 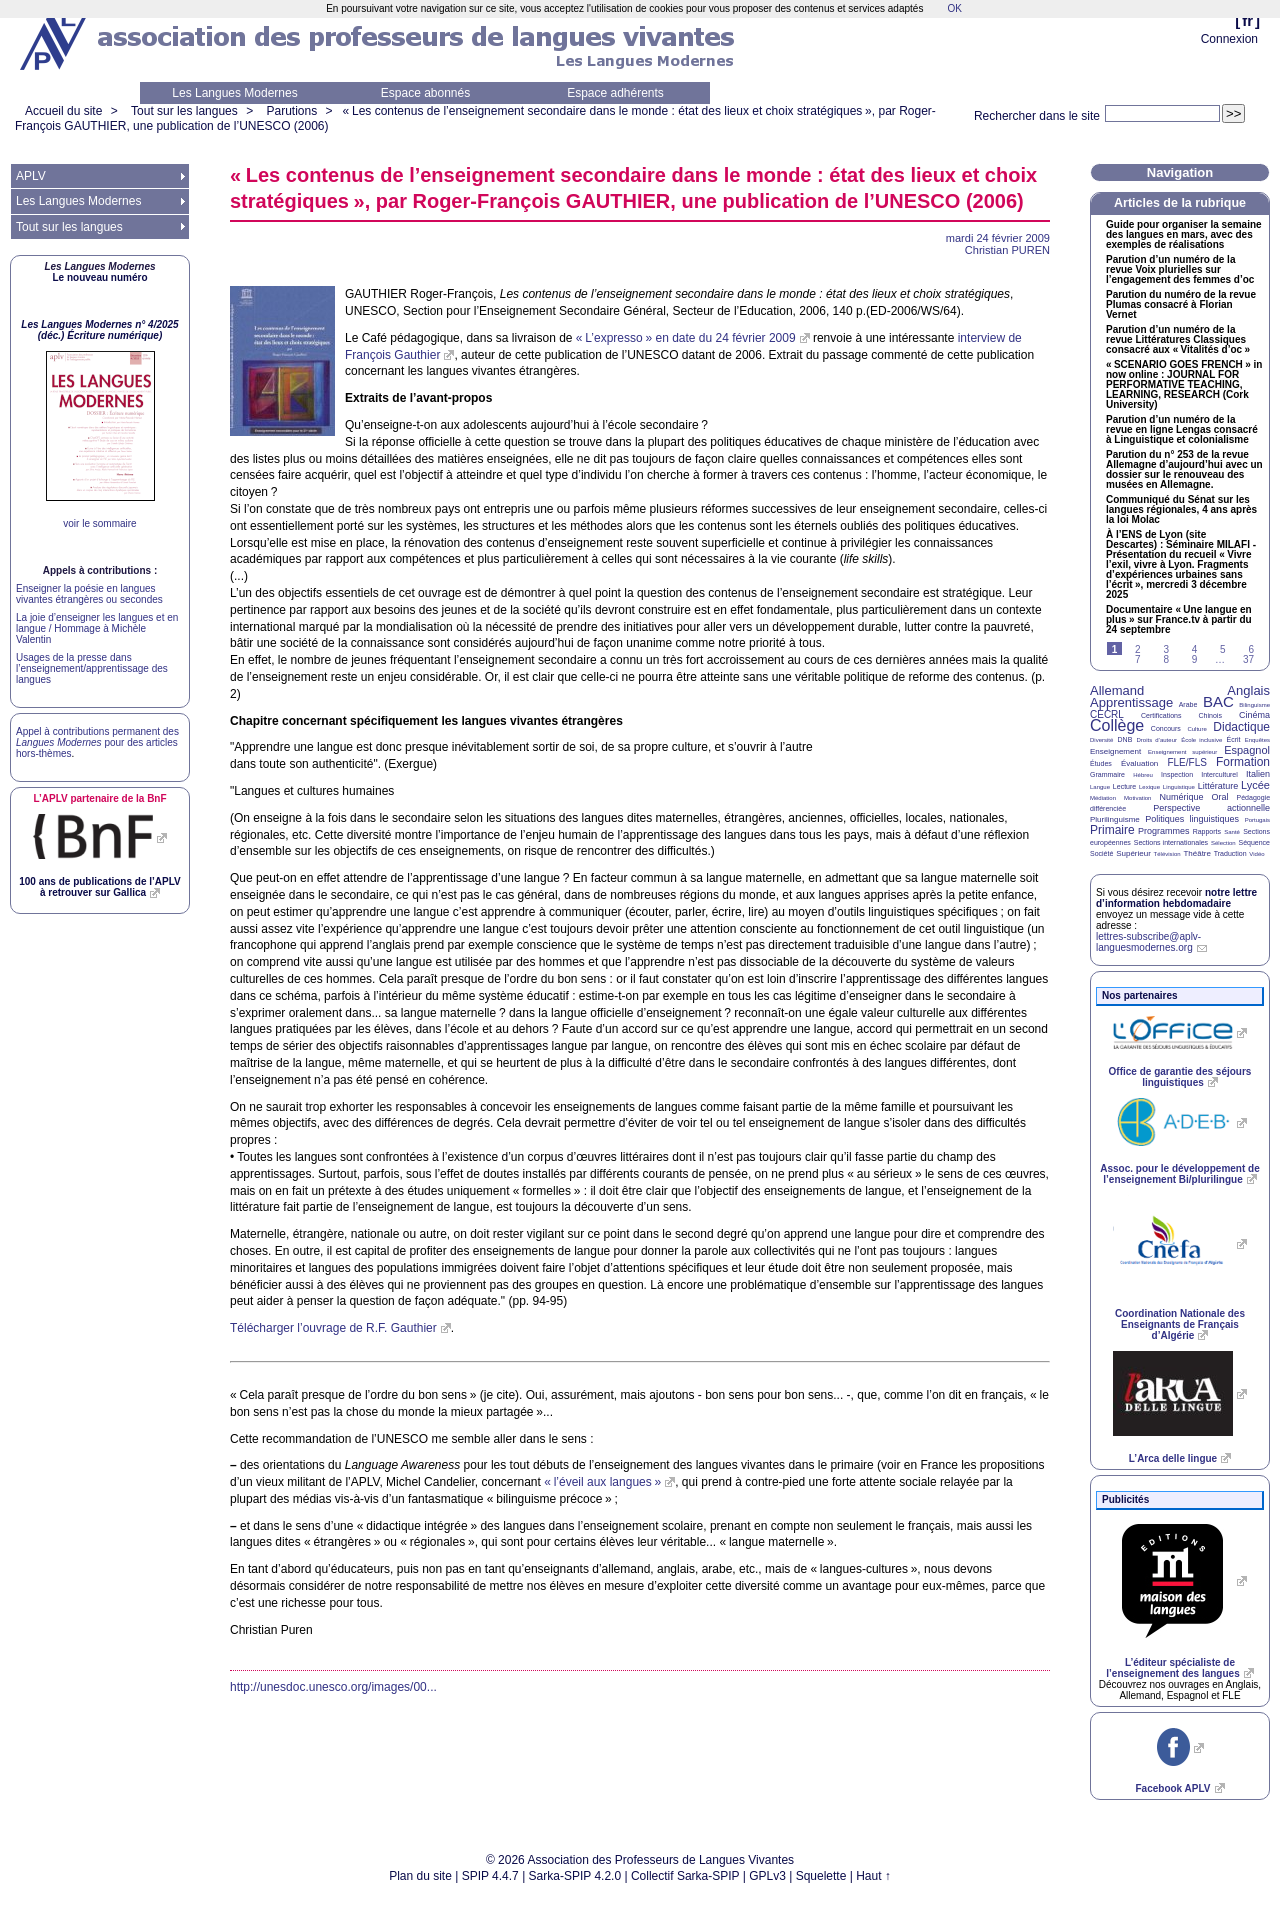 What do you see at coordinates (1179, 1174) in the screenshot?
I see `Assoc. pour le développement de l’enseignement Bi/plurilingue` at bounding box center [1179, 1174].